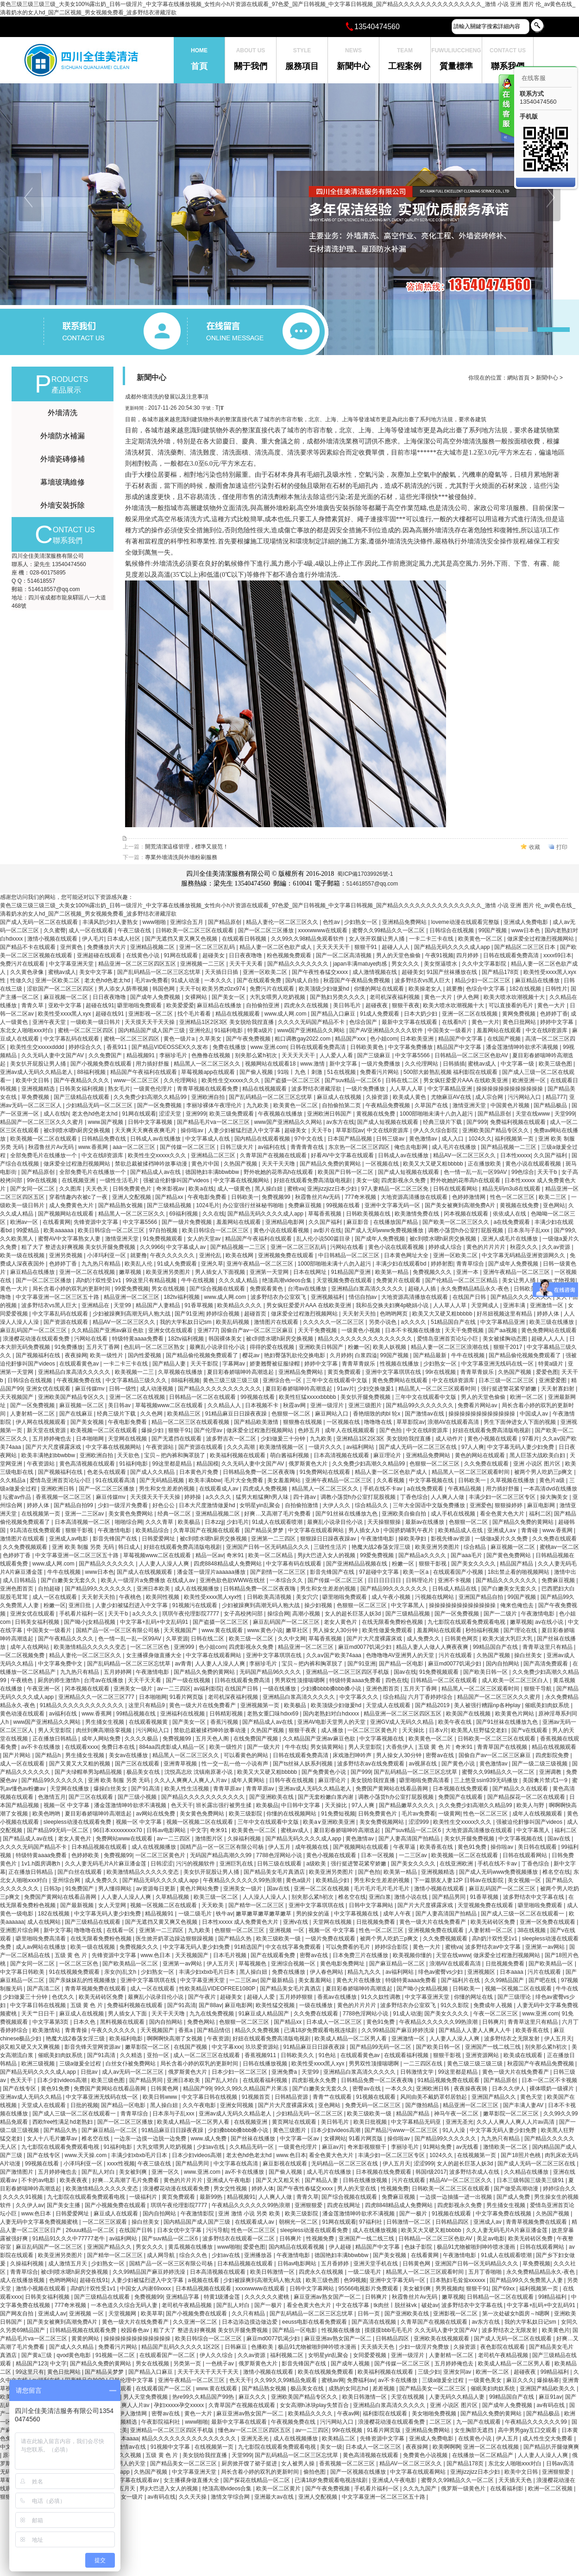 The height and width of the screenshot is (2576, 579). Describe the element at coordinates (33, 1413) in the screenshot. I see `人妻射精一区二区` at that location.